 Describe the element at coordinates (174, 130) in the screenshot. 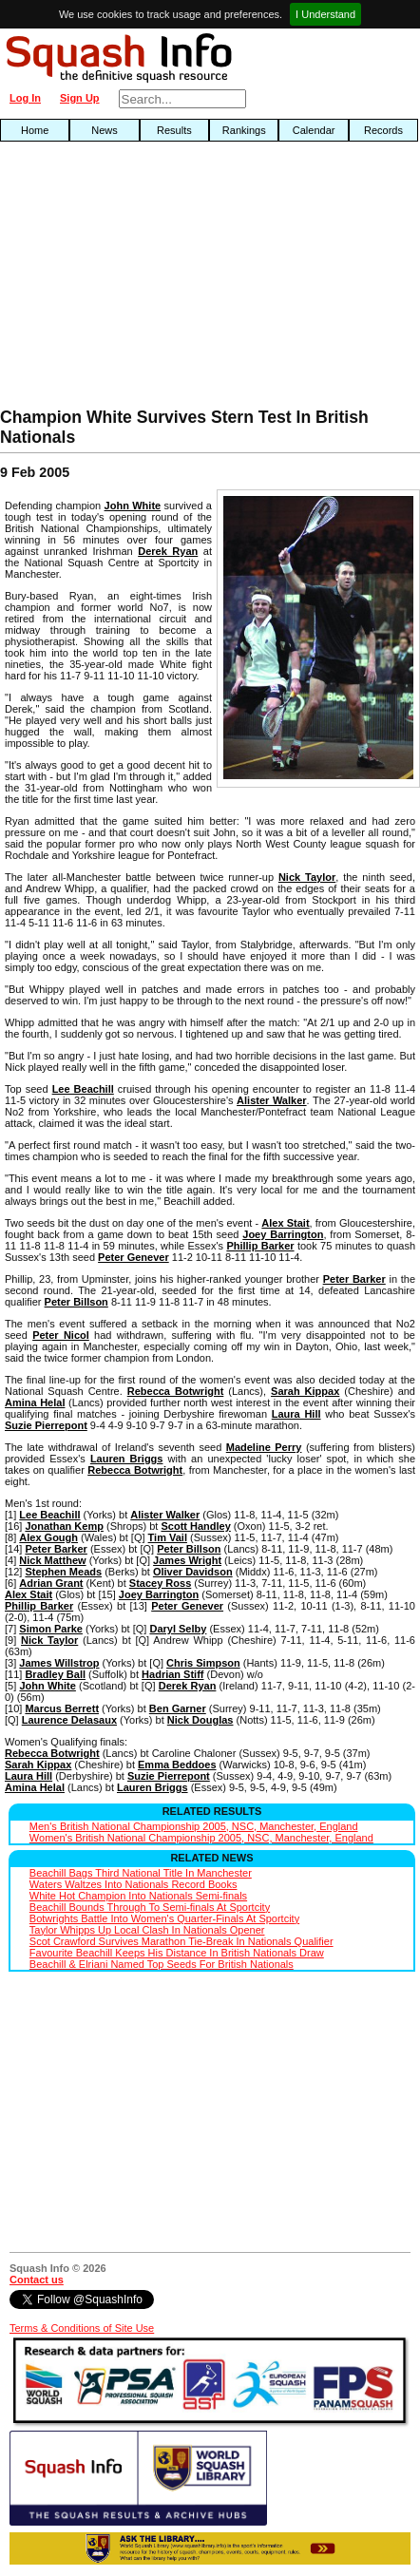

I see `Results` at that location.